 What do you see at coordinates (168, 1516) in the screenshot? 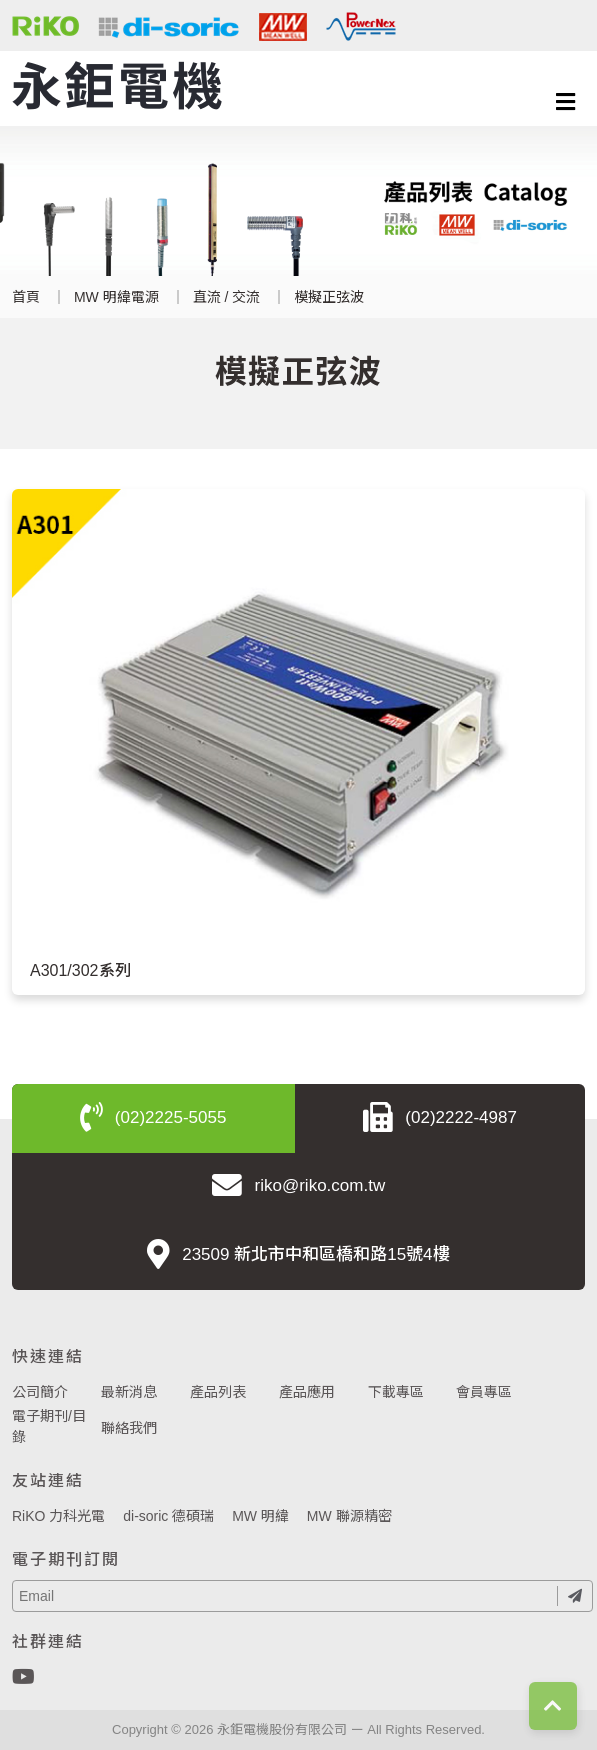
I see `di-soric 德碩瑞` at bounding box center [168, 1516].